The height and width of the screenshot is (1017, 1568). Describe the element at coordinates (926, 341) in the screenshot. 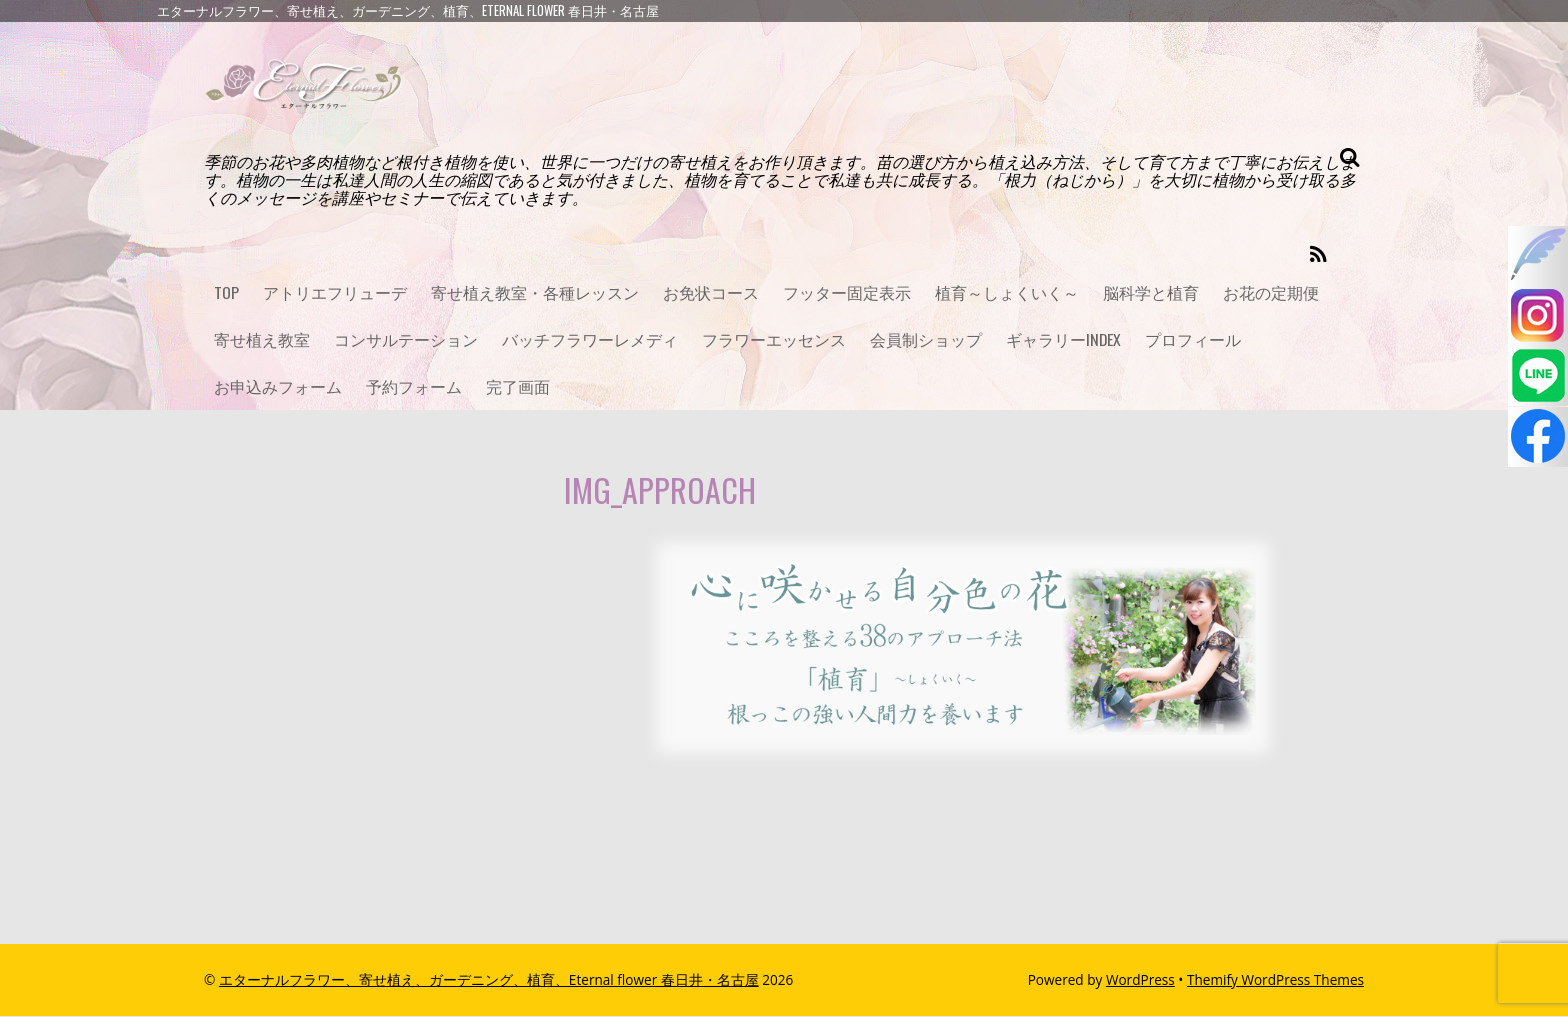

I see `会員制ショップ` at that location.